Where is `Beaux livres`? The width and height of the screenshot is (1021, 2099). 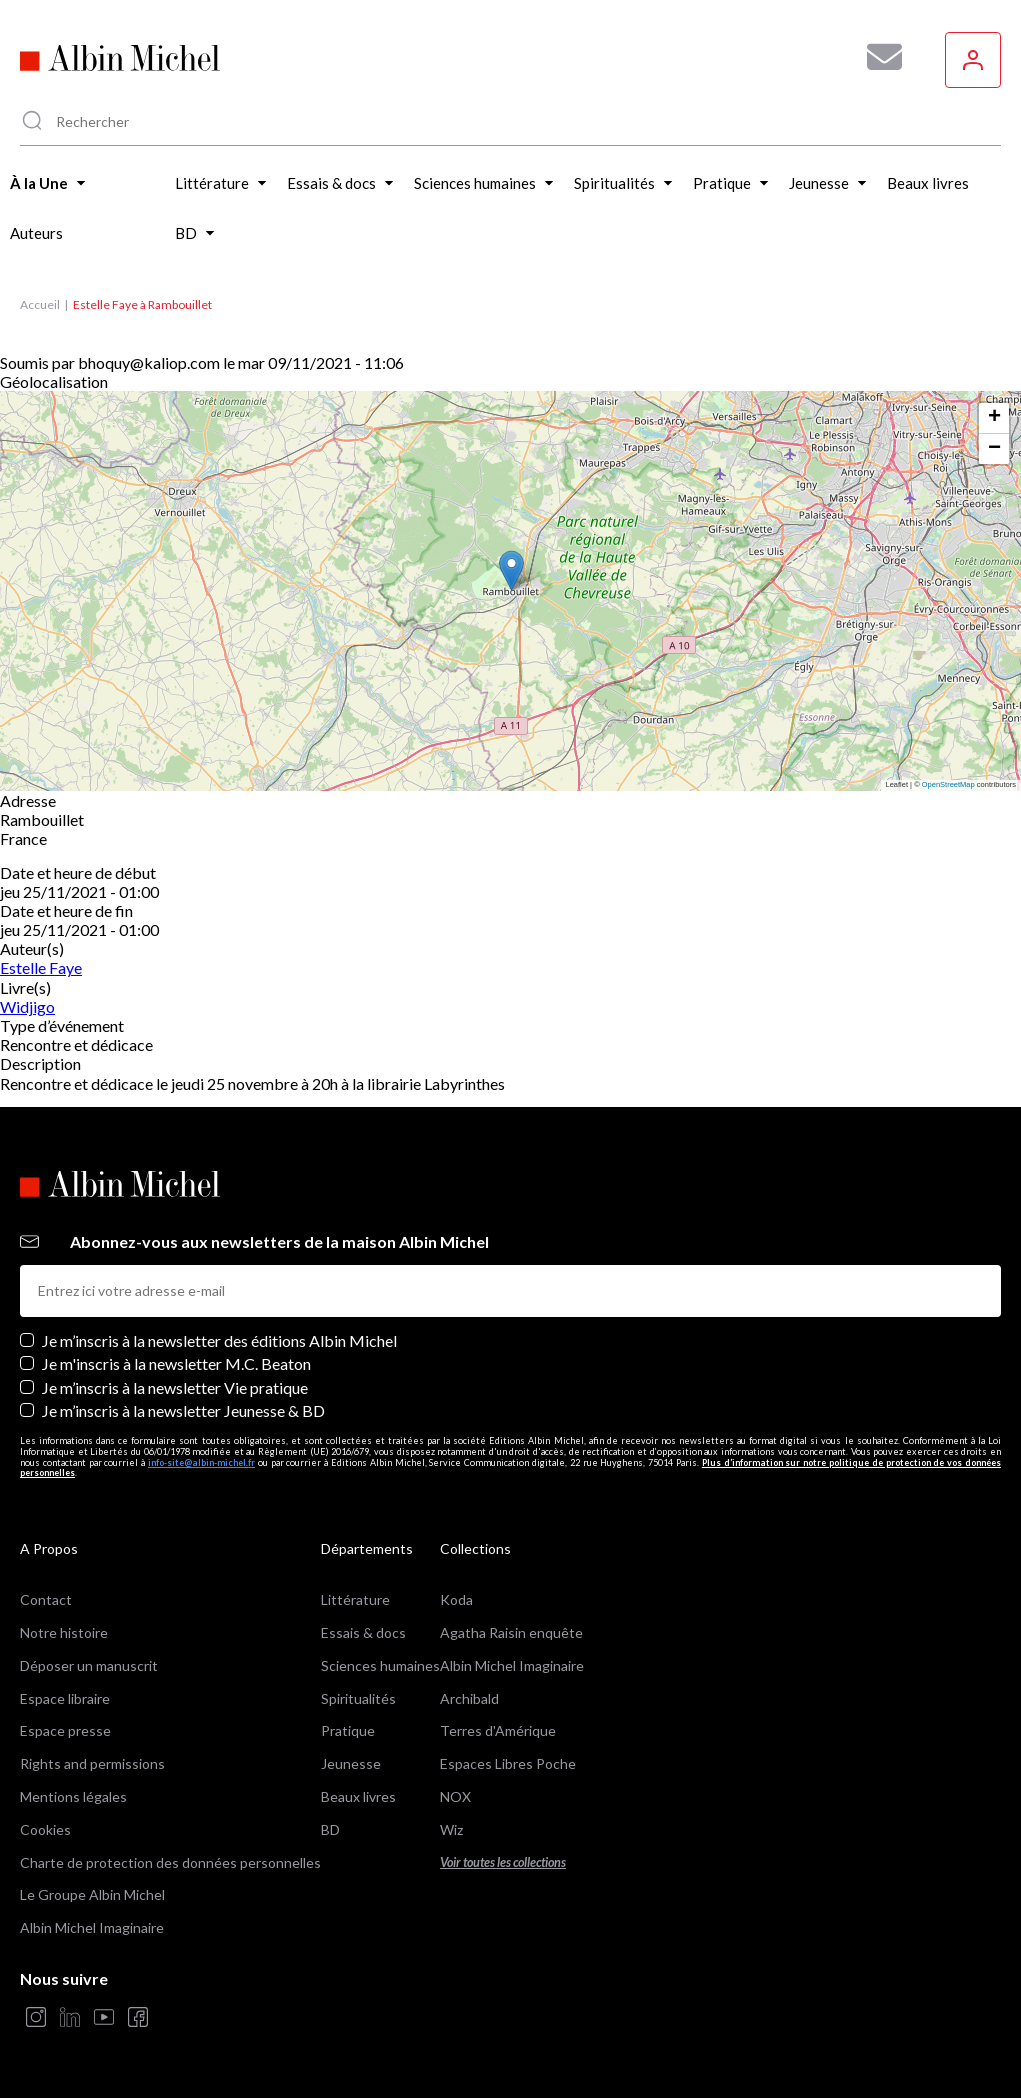 Beaux livres is located at coordinates (358, 1796).